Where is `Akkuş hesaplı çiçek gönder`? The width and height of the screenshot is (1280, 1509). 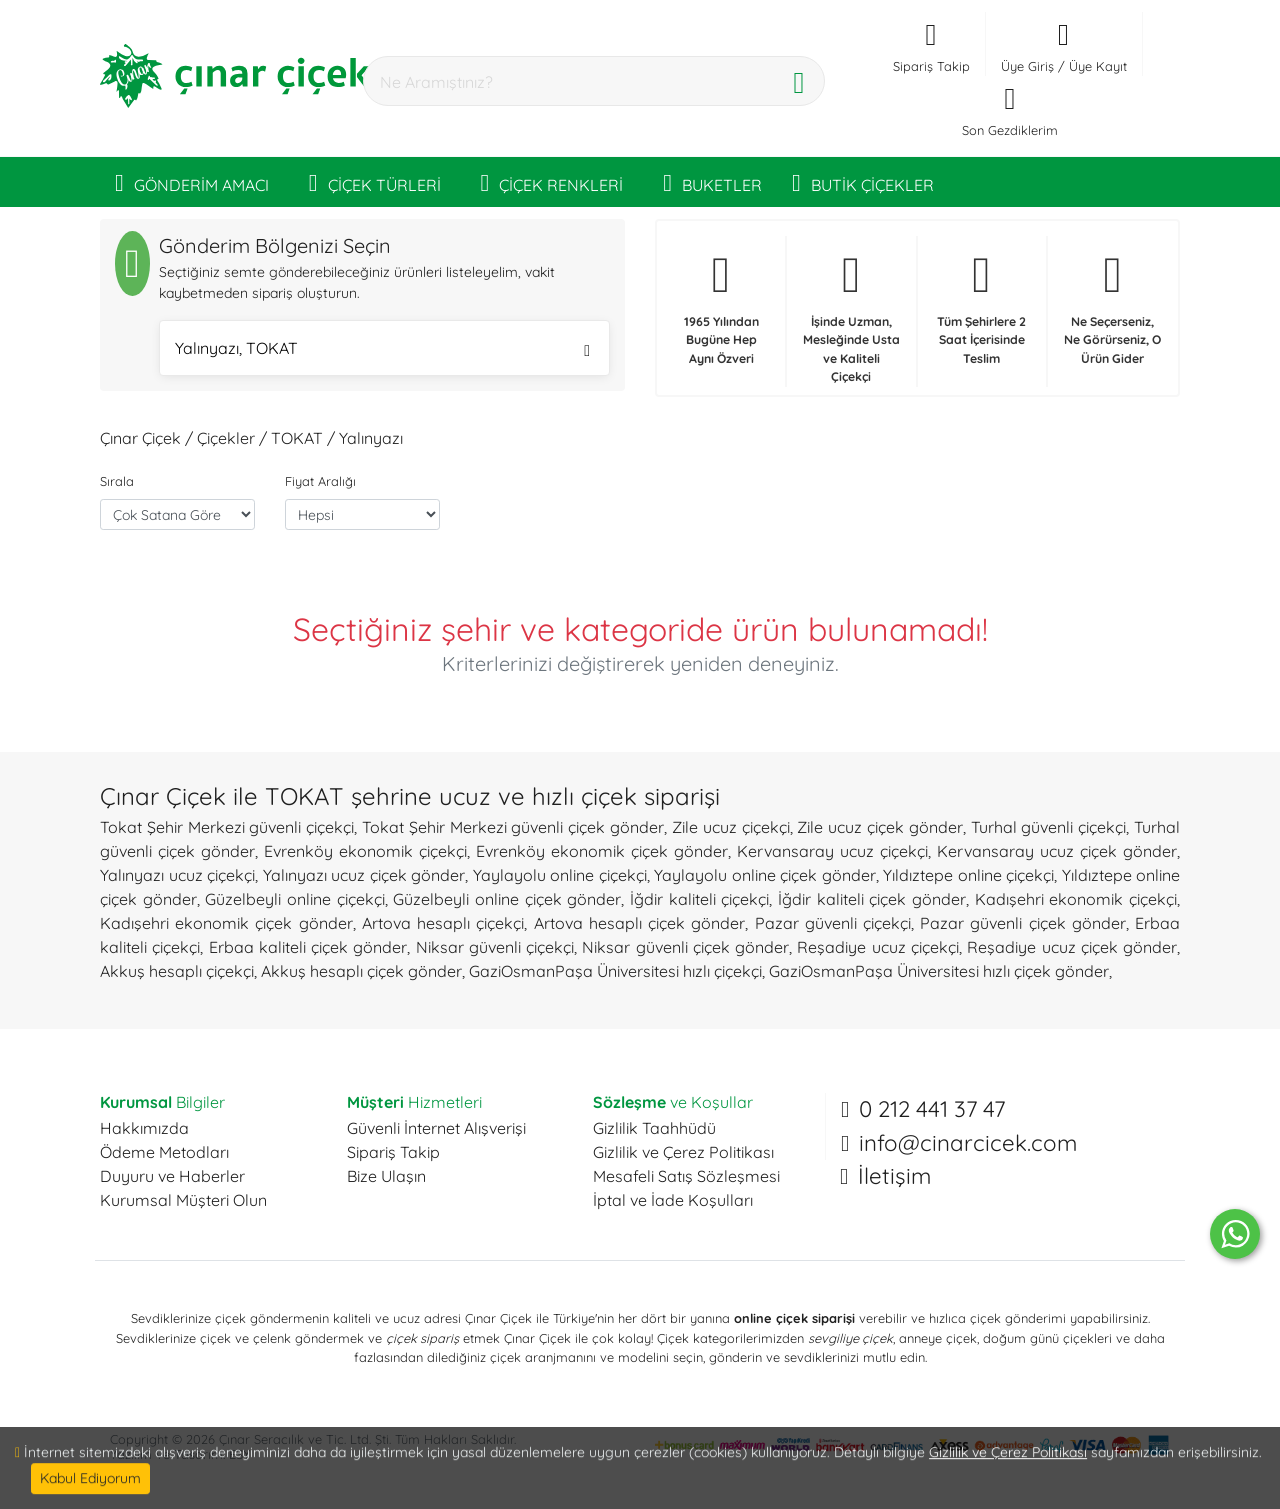 Akkuş hesaplı çiçek gönder is located at coordinates (361, 971).